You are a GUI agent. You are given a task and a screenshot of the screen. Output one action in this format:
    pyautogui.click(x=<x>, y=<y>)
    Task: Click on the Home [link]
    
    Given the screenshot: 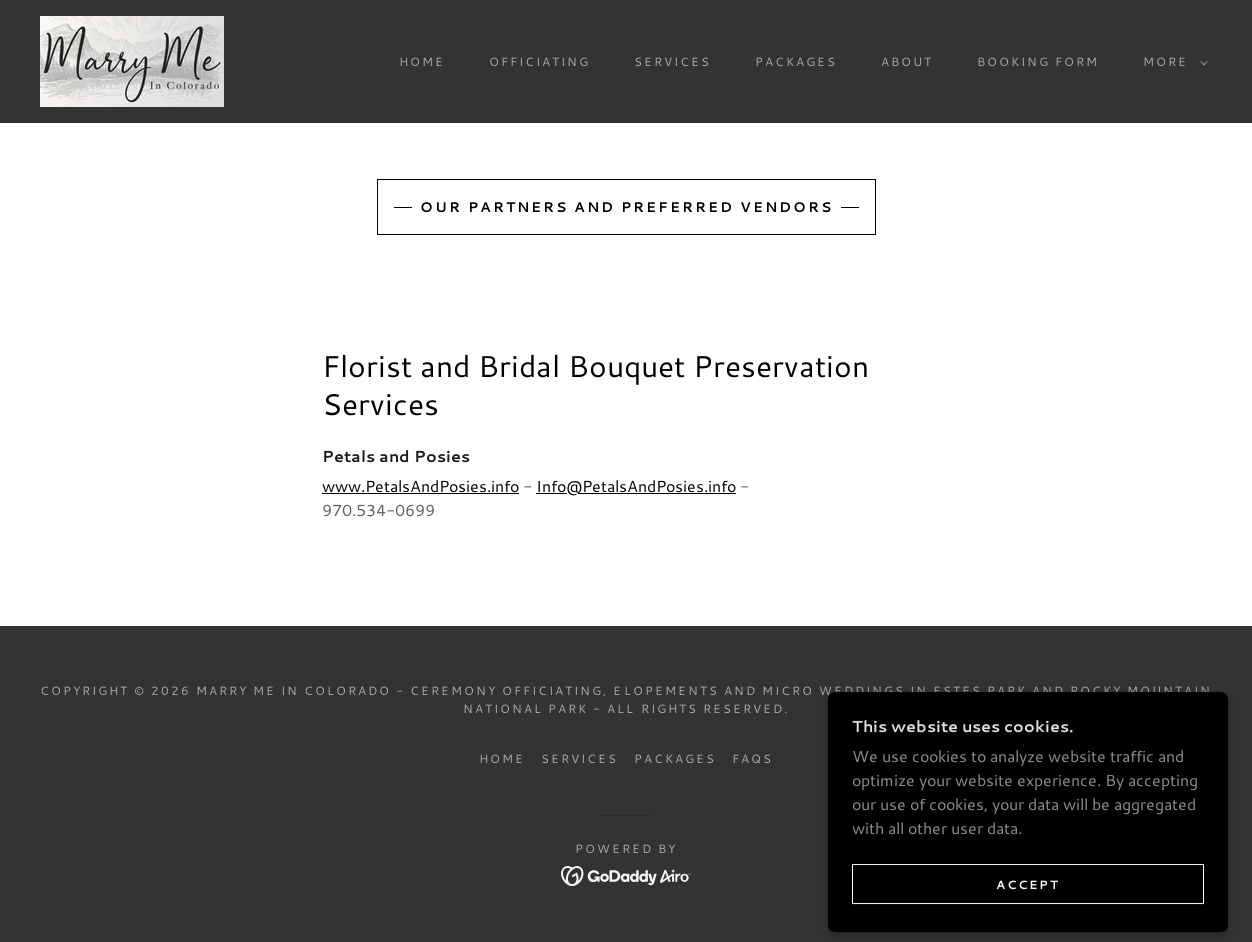 What is the action you would take?
    pyautogui.click(x=422, y=61)
    